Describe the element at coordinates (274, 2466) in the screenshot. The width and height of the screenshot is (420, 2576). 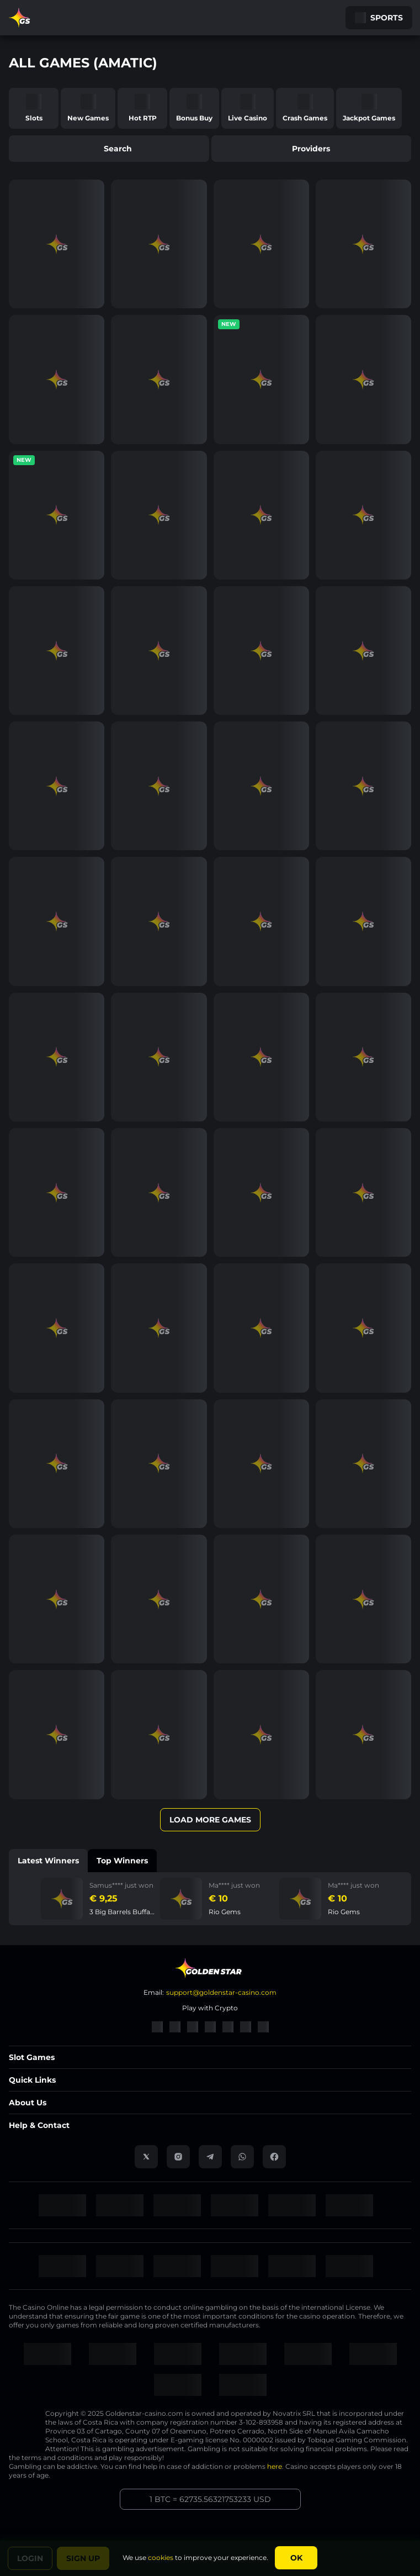
I see `here` at that location.